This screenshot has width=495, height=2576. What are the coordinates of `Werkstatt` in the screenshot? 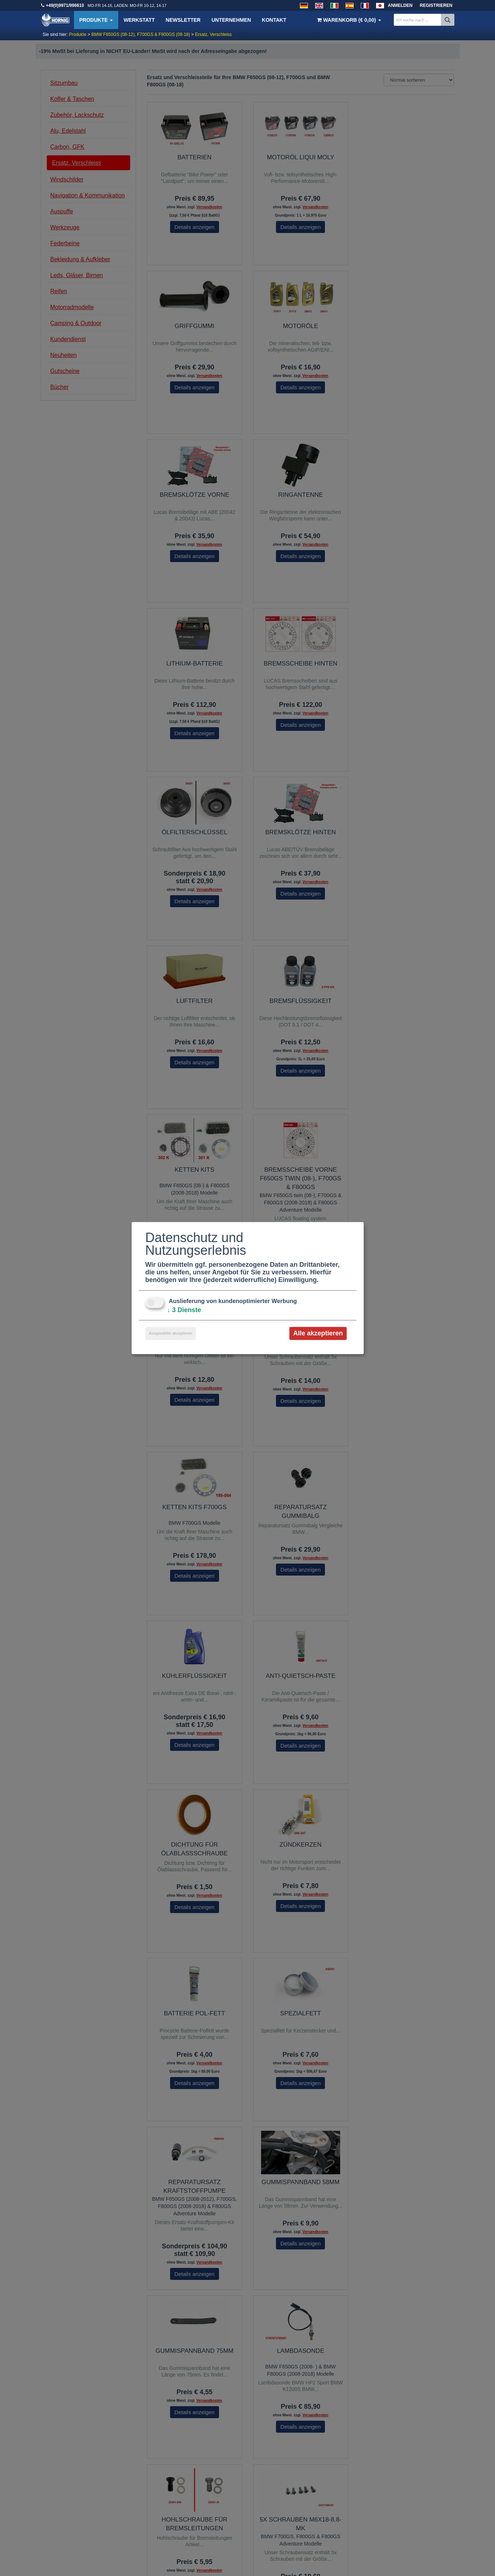 It's located at (139, 20).